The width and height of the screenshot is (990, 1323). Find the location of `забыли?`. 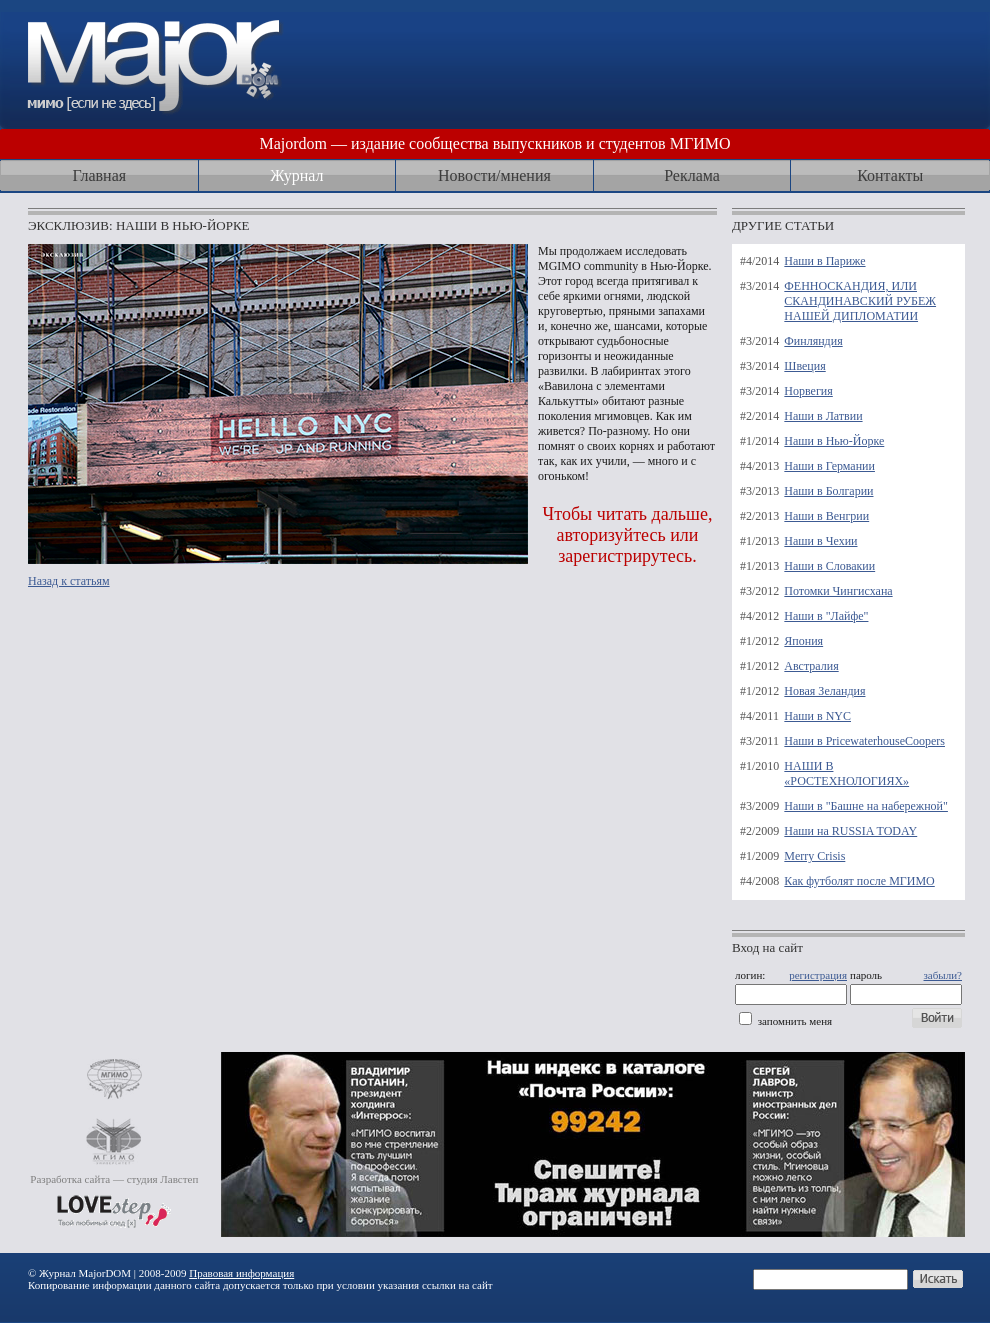

забыли? is located at coordinates (943, 975).